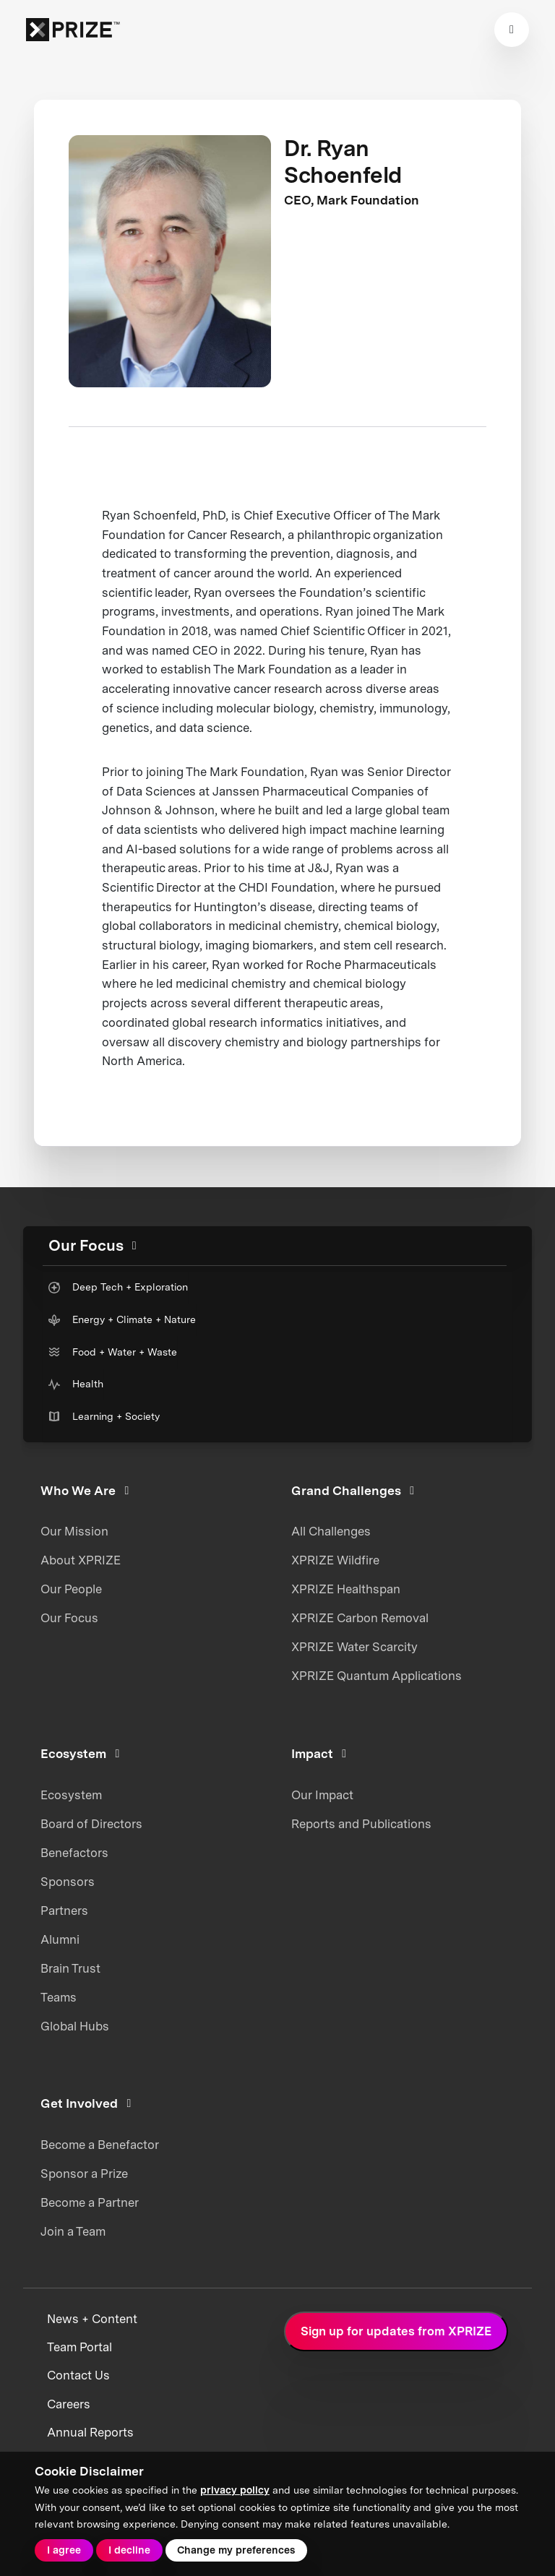 This screenshot has height=2576, width=555. I want to click on Brain Trust, so click(70, 1968).